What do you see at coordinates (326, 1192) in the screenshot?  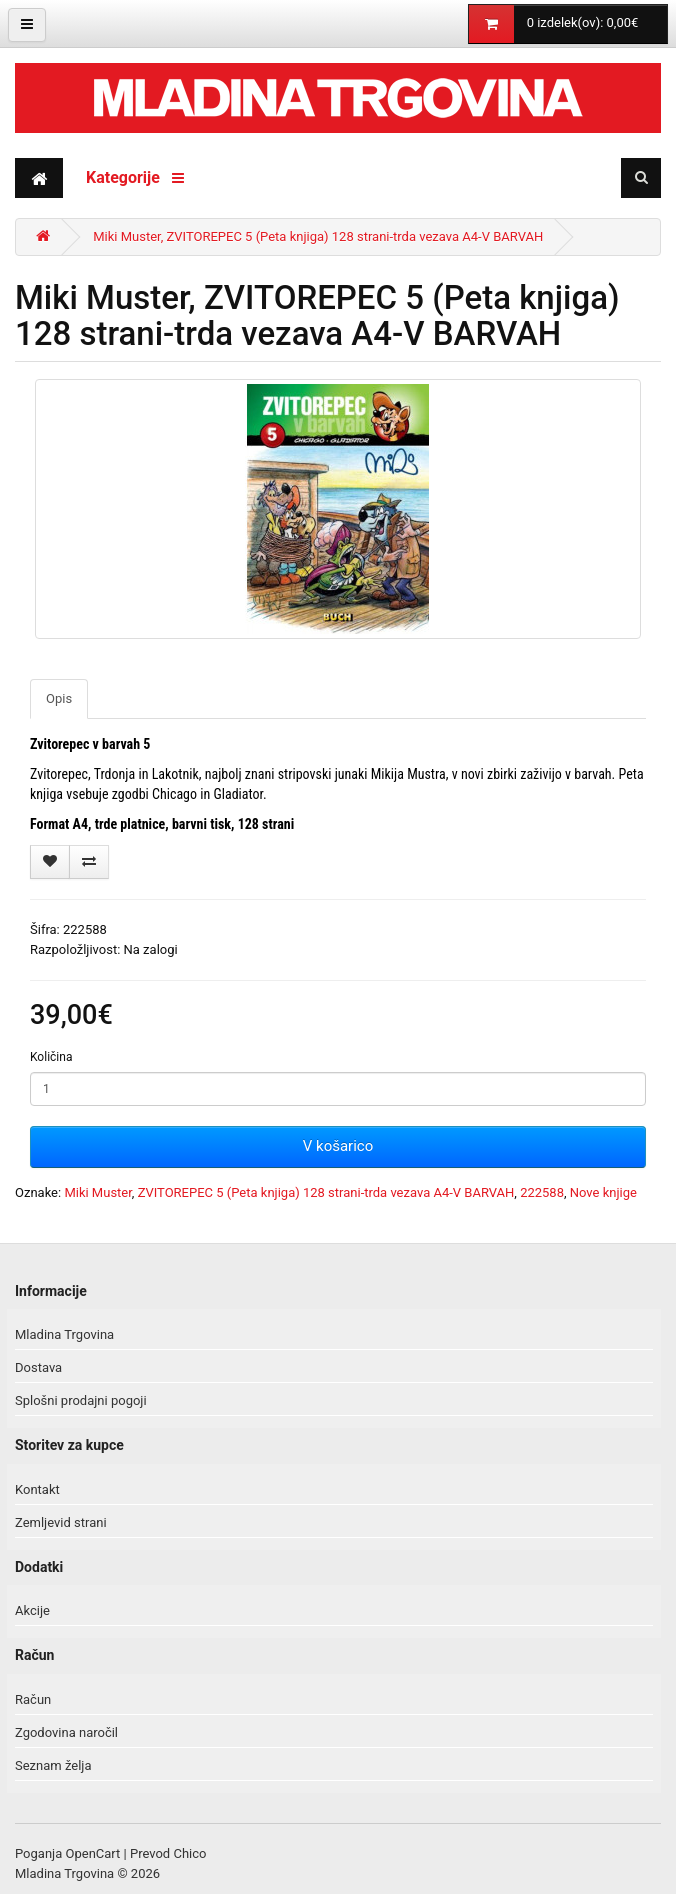 I see `ZVITOREPEC 5 (Peta knjiga) 128 strani-trda vezava A4-V BARVAH` at bounding box center [326, 1192].